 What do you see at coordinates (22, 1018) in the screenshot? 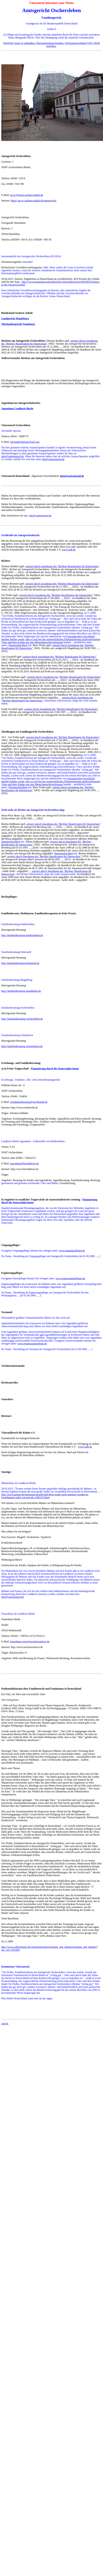
I see `http://familienberatung-oschersleben.de` at bounding box center [22, 1018].